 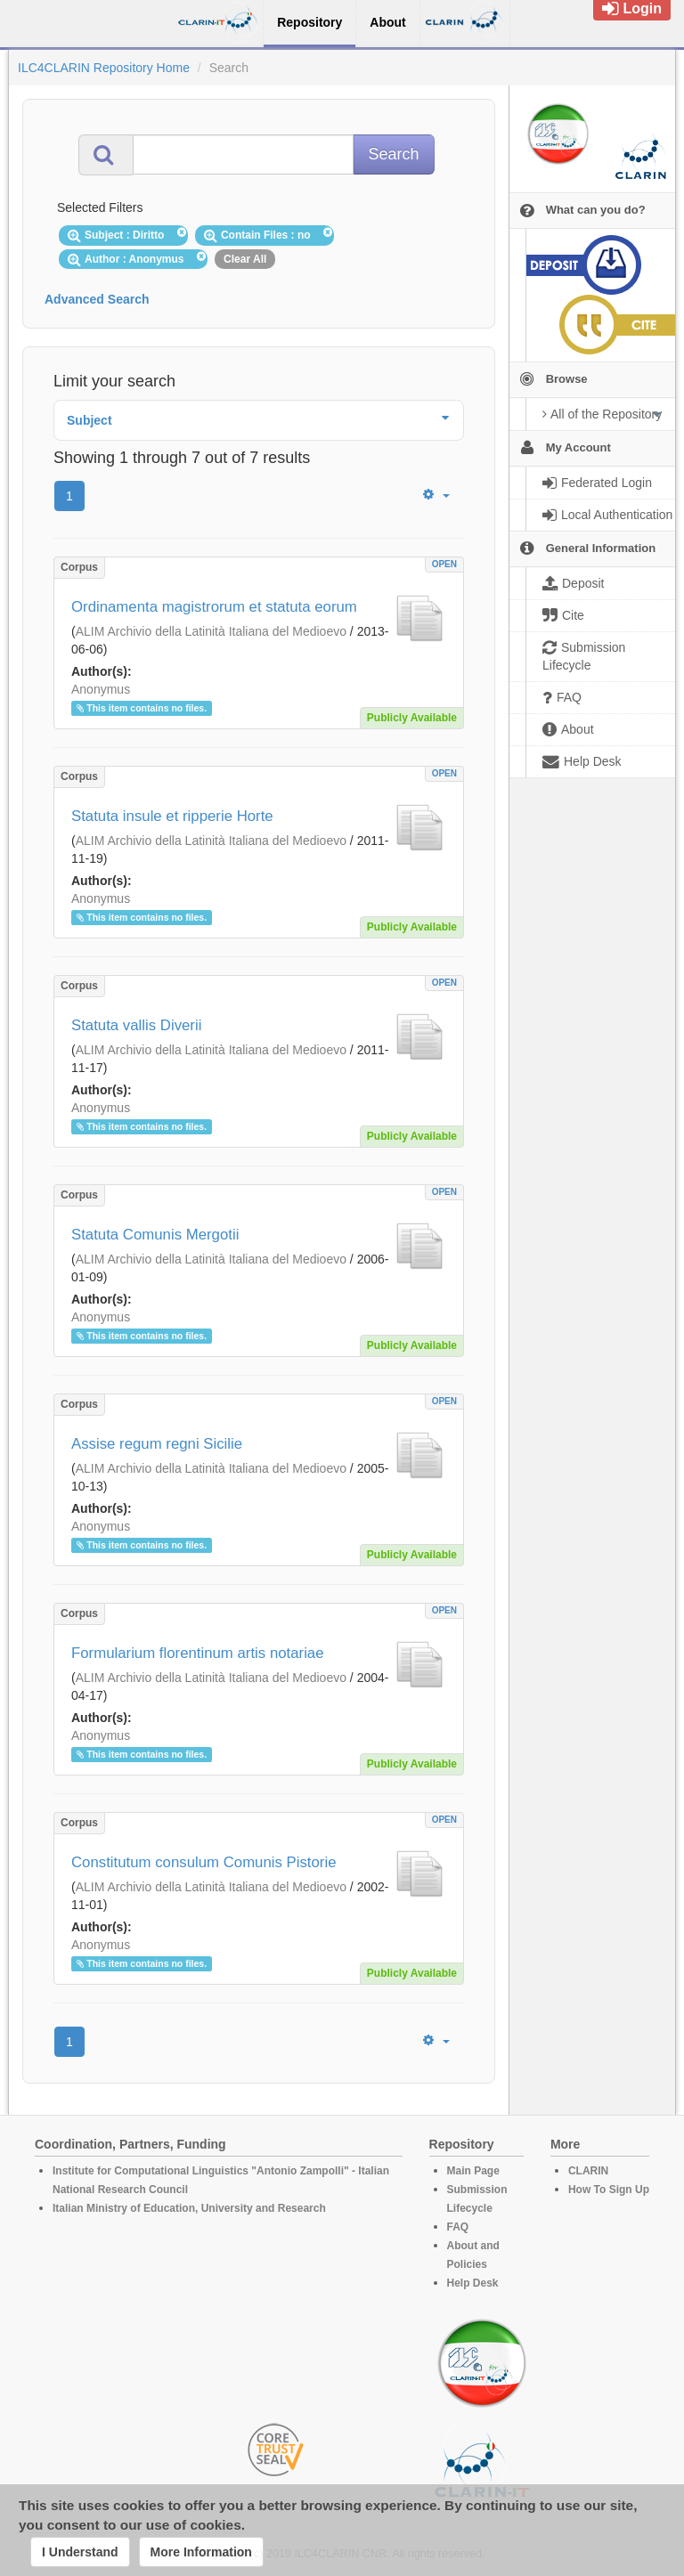 I want to click on ALIM Archivio della Latinità Italiana del Medioevo, so click(x=211, y=631).